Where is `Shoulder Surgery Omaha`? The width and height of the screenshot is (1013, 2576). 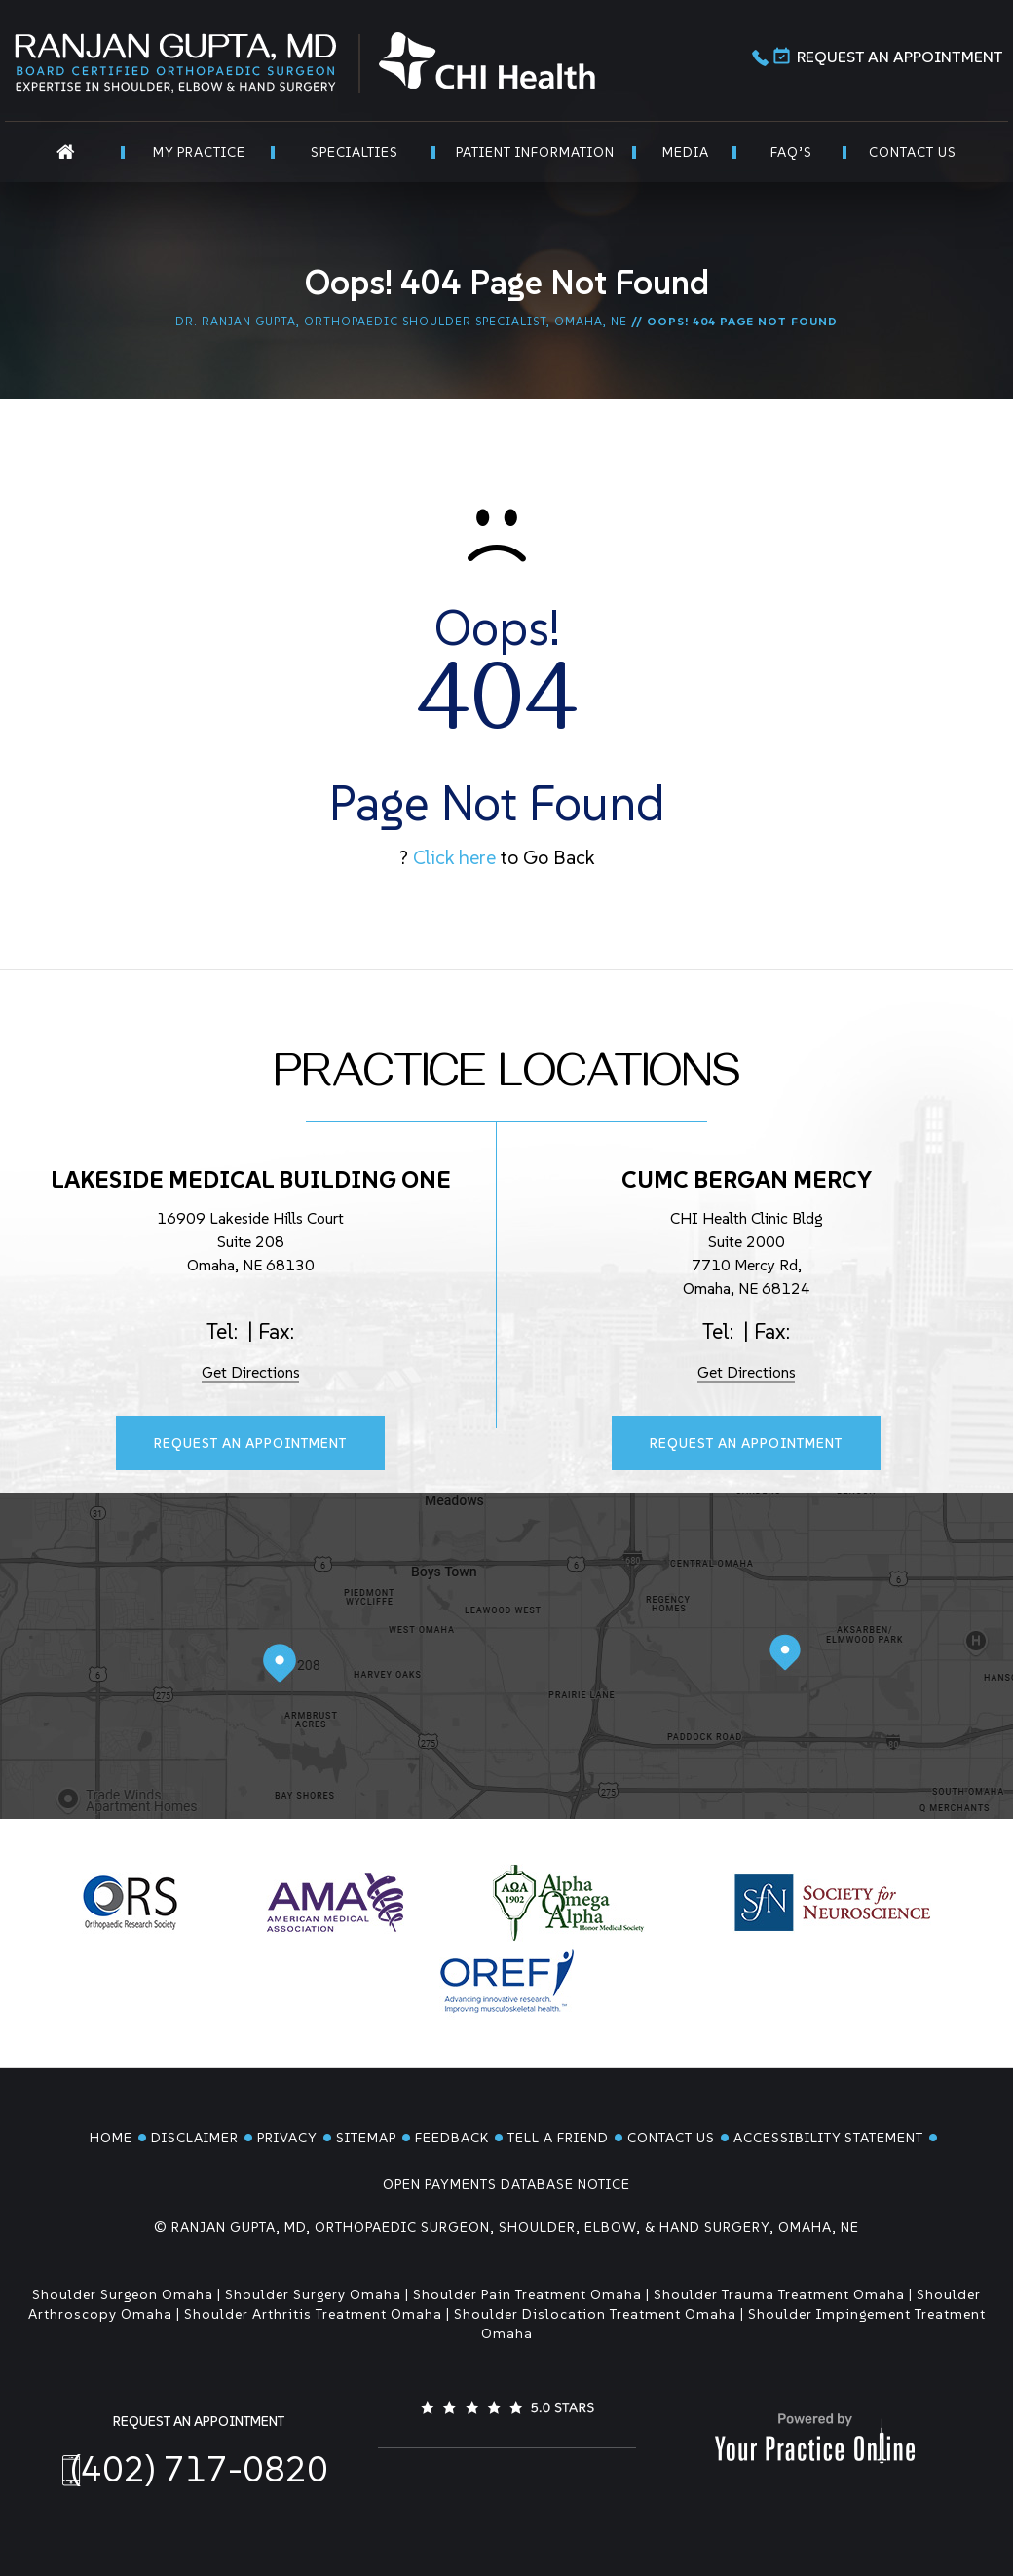
Shoulder Surgery Omaha is located at coordinates (313, 2294).